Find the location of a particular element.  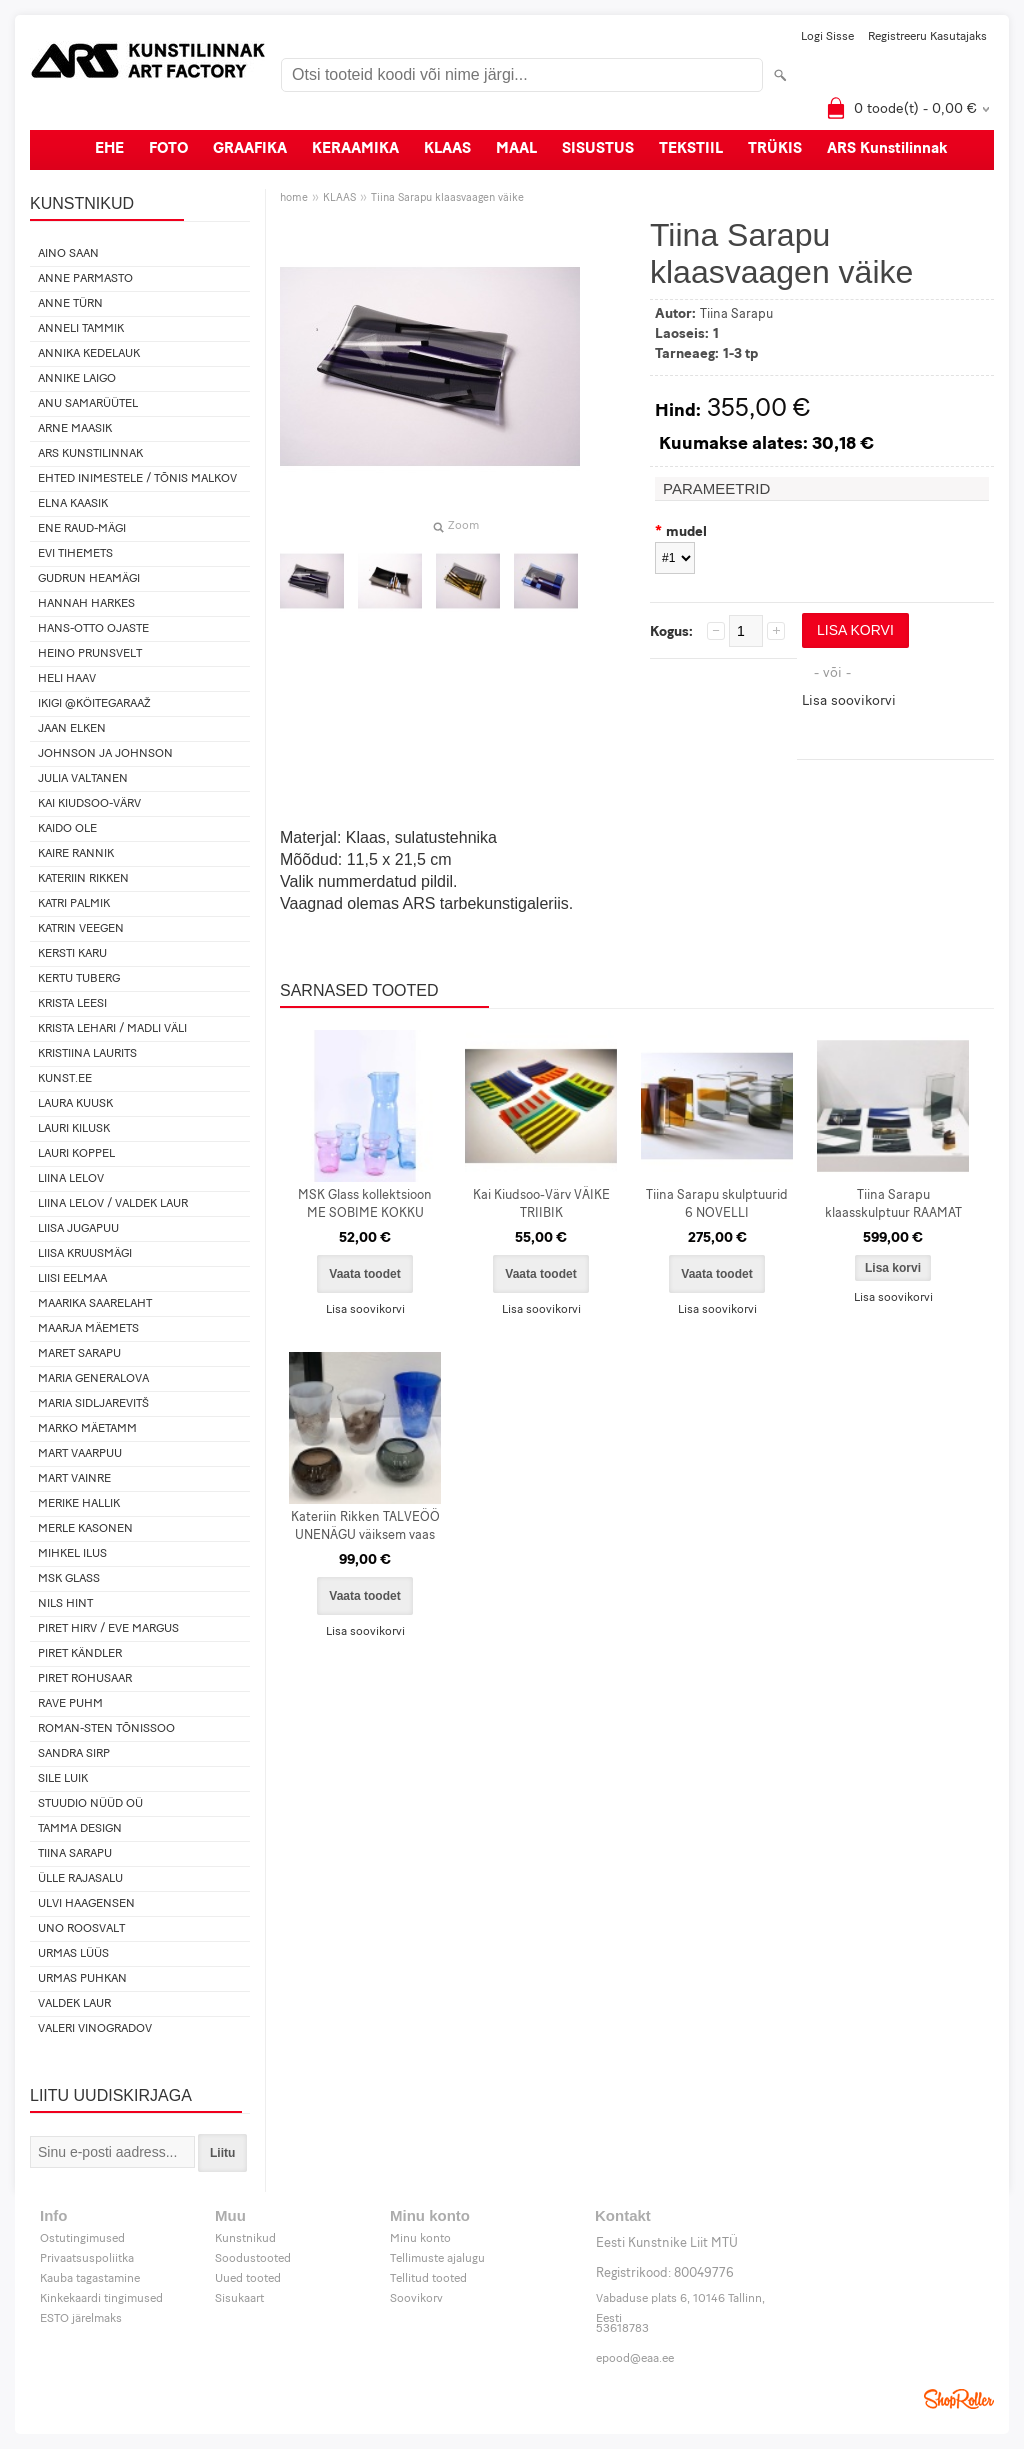

FOTO is located at coordinates (168, 149).